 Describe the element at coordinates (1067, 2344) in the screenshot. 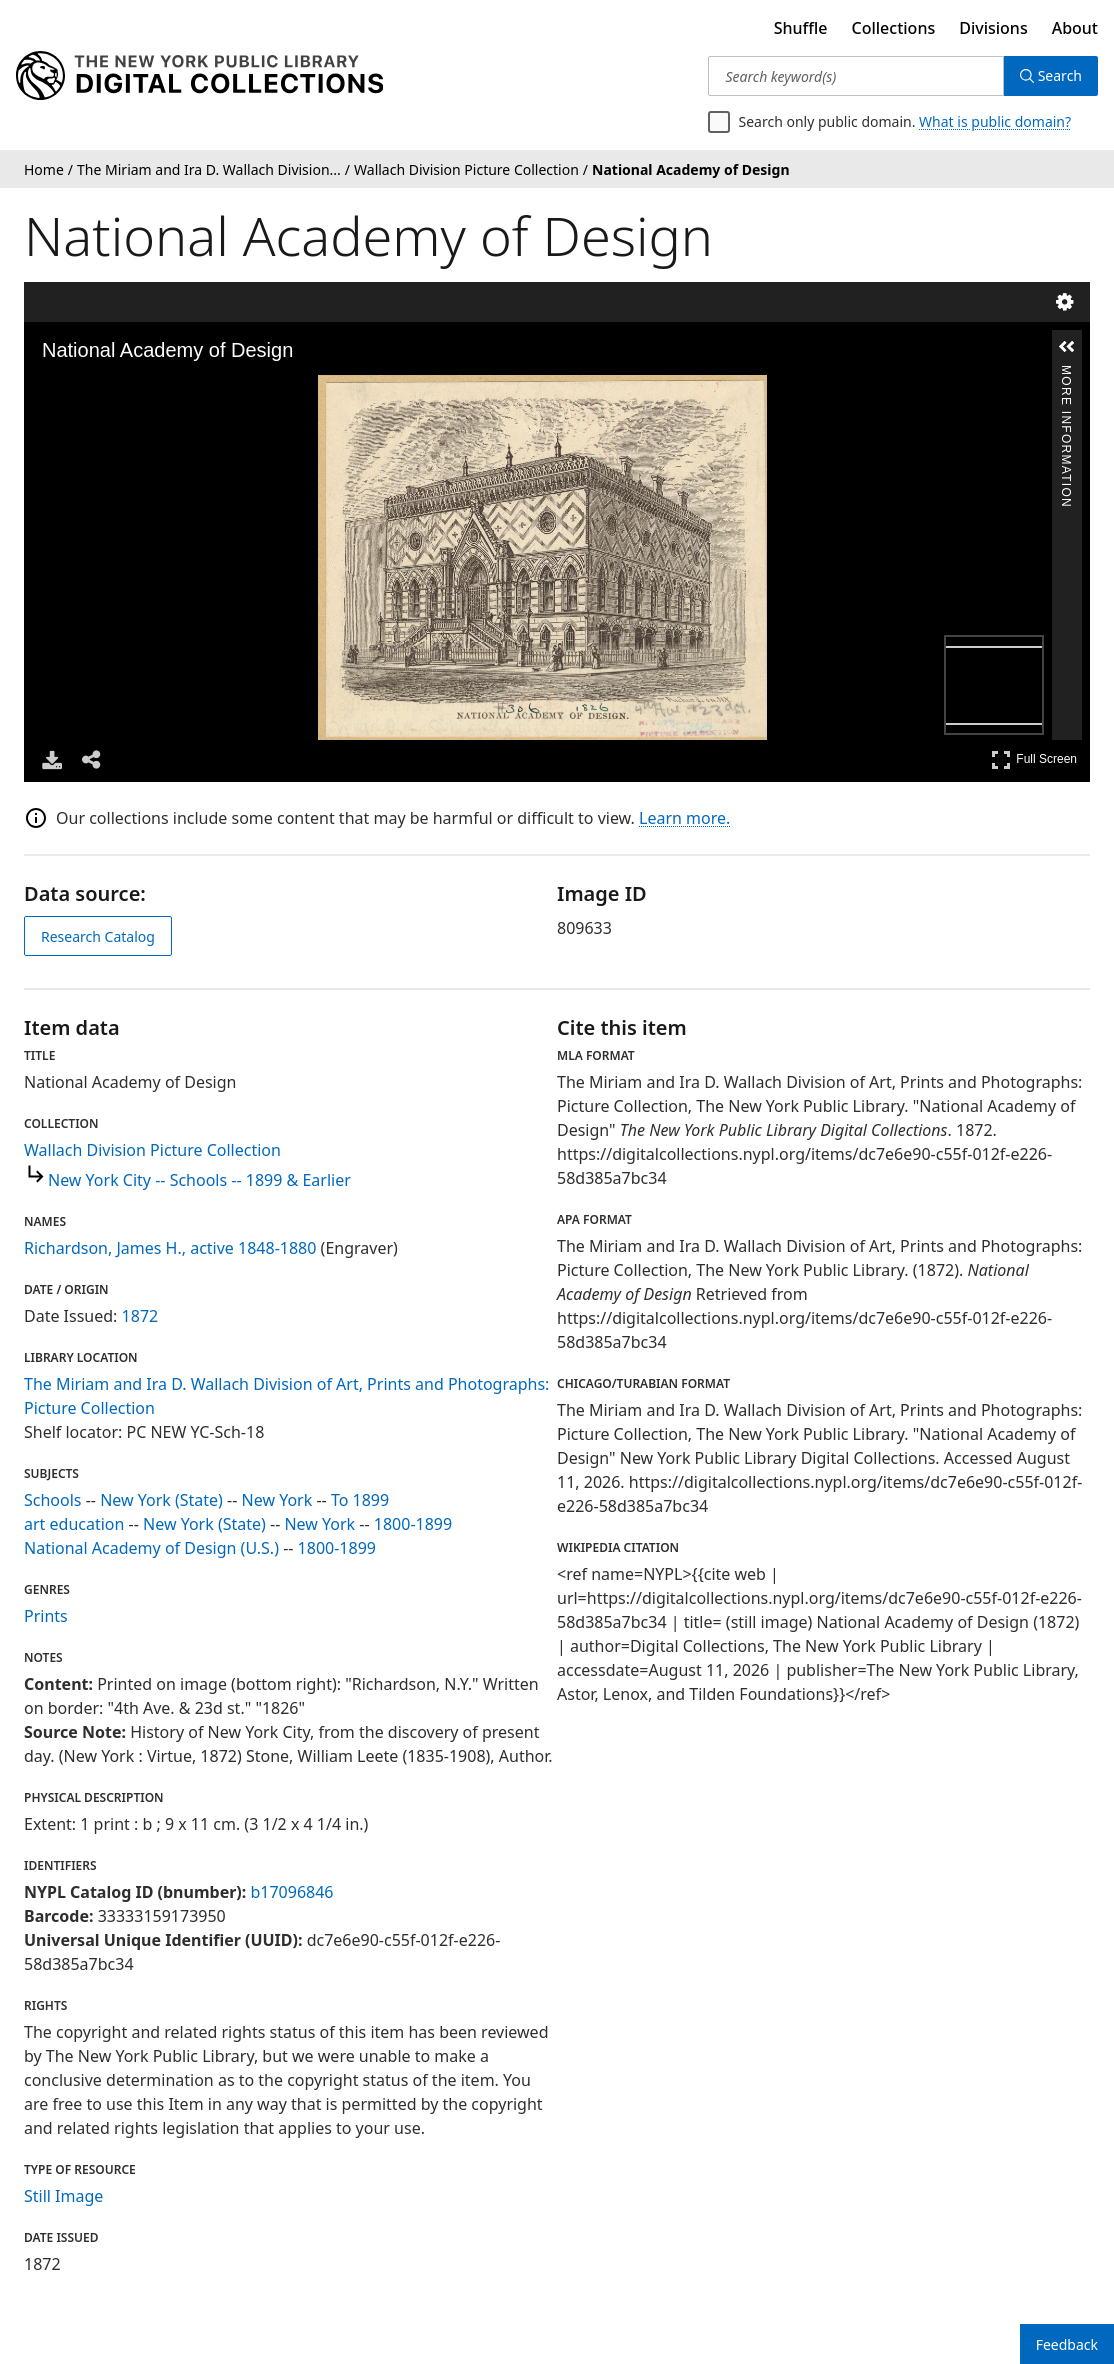

I see `Feedback` at that location.